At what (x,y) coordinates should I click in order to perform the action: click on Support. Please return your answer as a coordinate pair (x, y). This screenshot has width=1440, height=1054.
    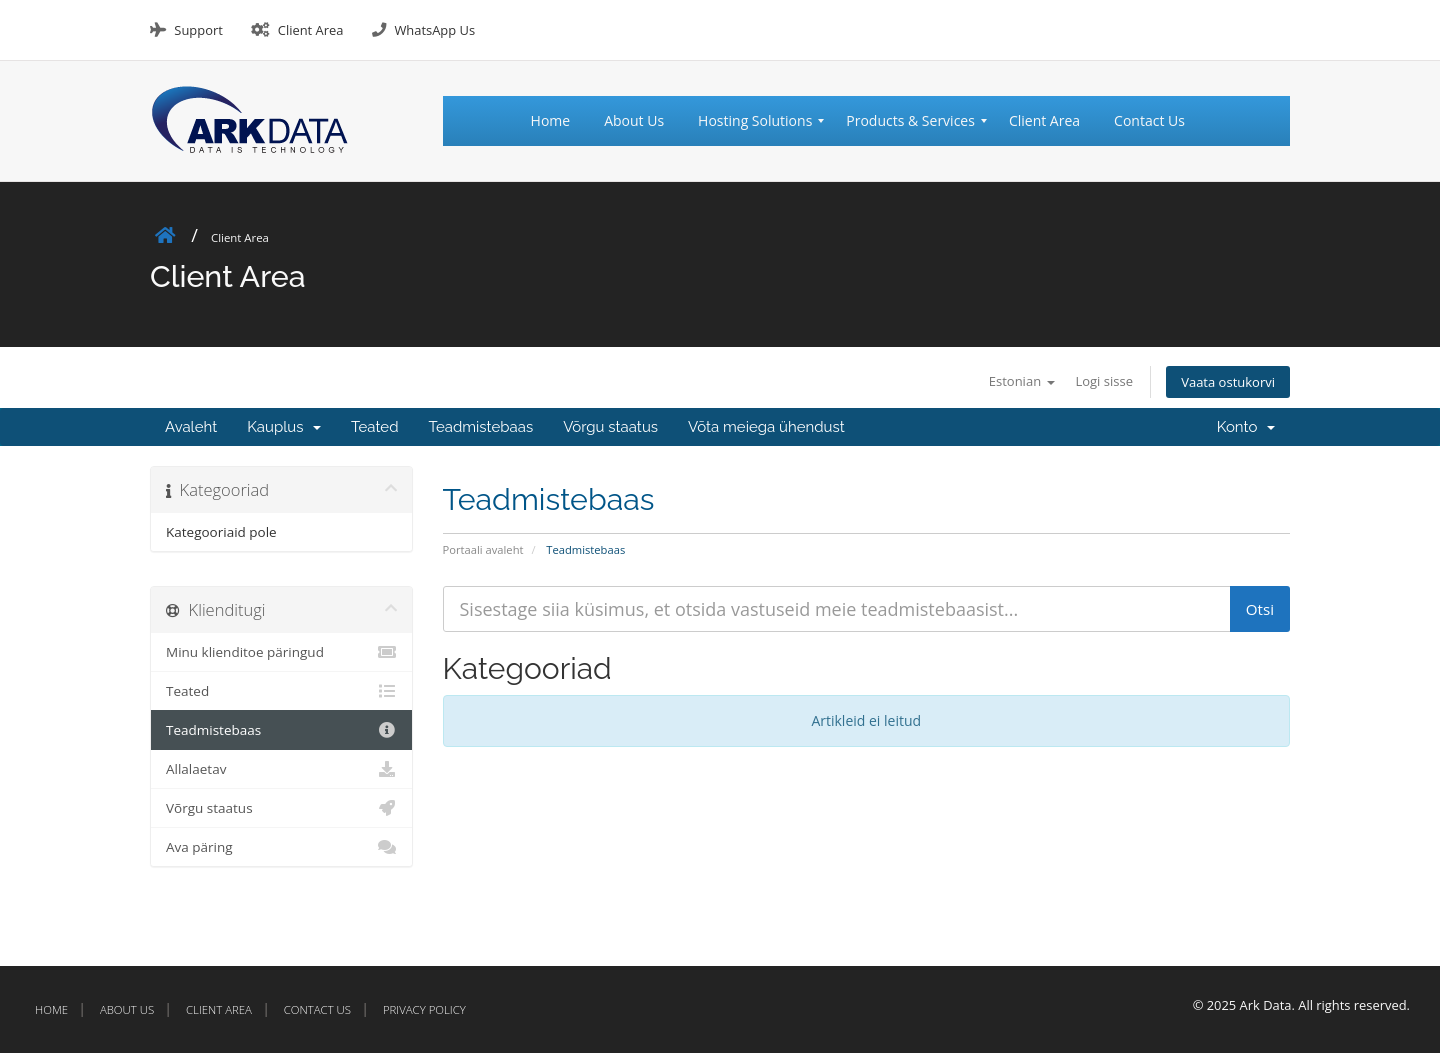
    Looking at the image, I should click on (198, 30).